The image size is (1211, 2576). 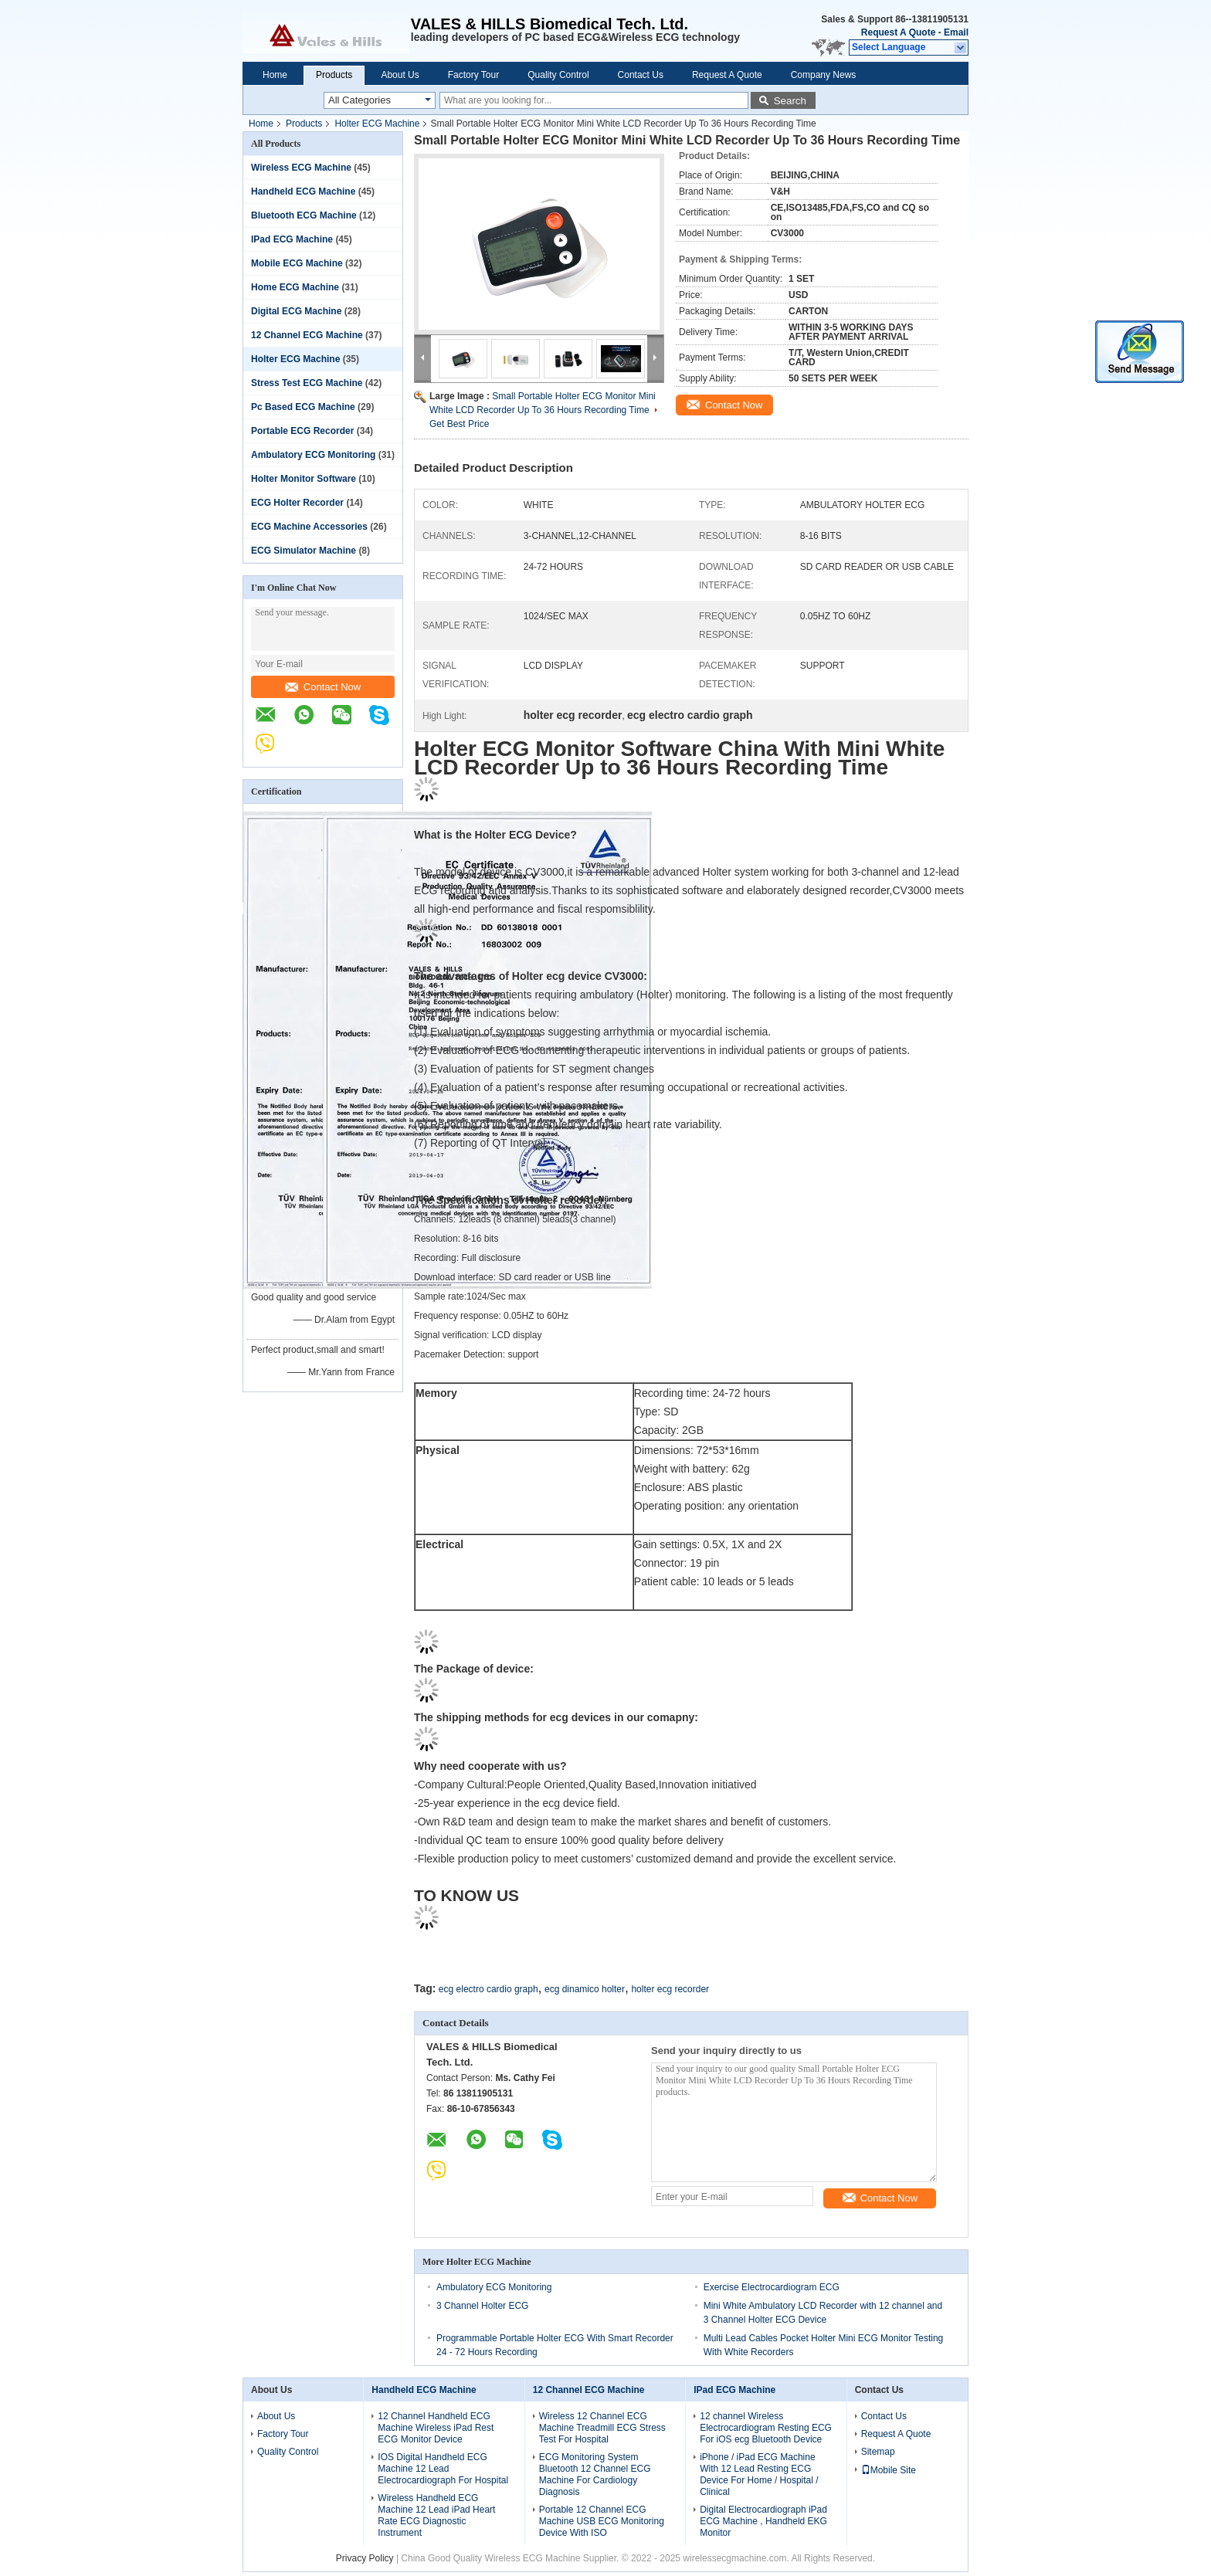 What do you see at coordinates (303, 550) in the screenshot?
I see `ECG Simulator Machine` at bounding box center [303, 550].